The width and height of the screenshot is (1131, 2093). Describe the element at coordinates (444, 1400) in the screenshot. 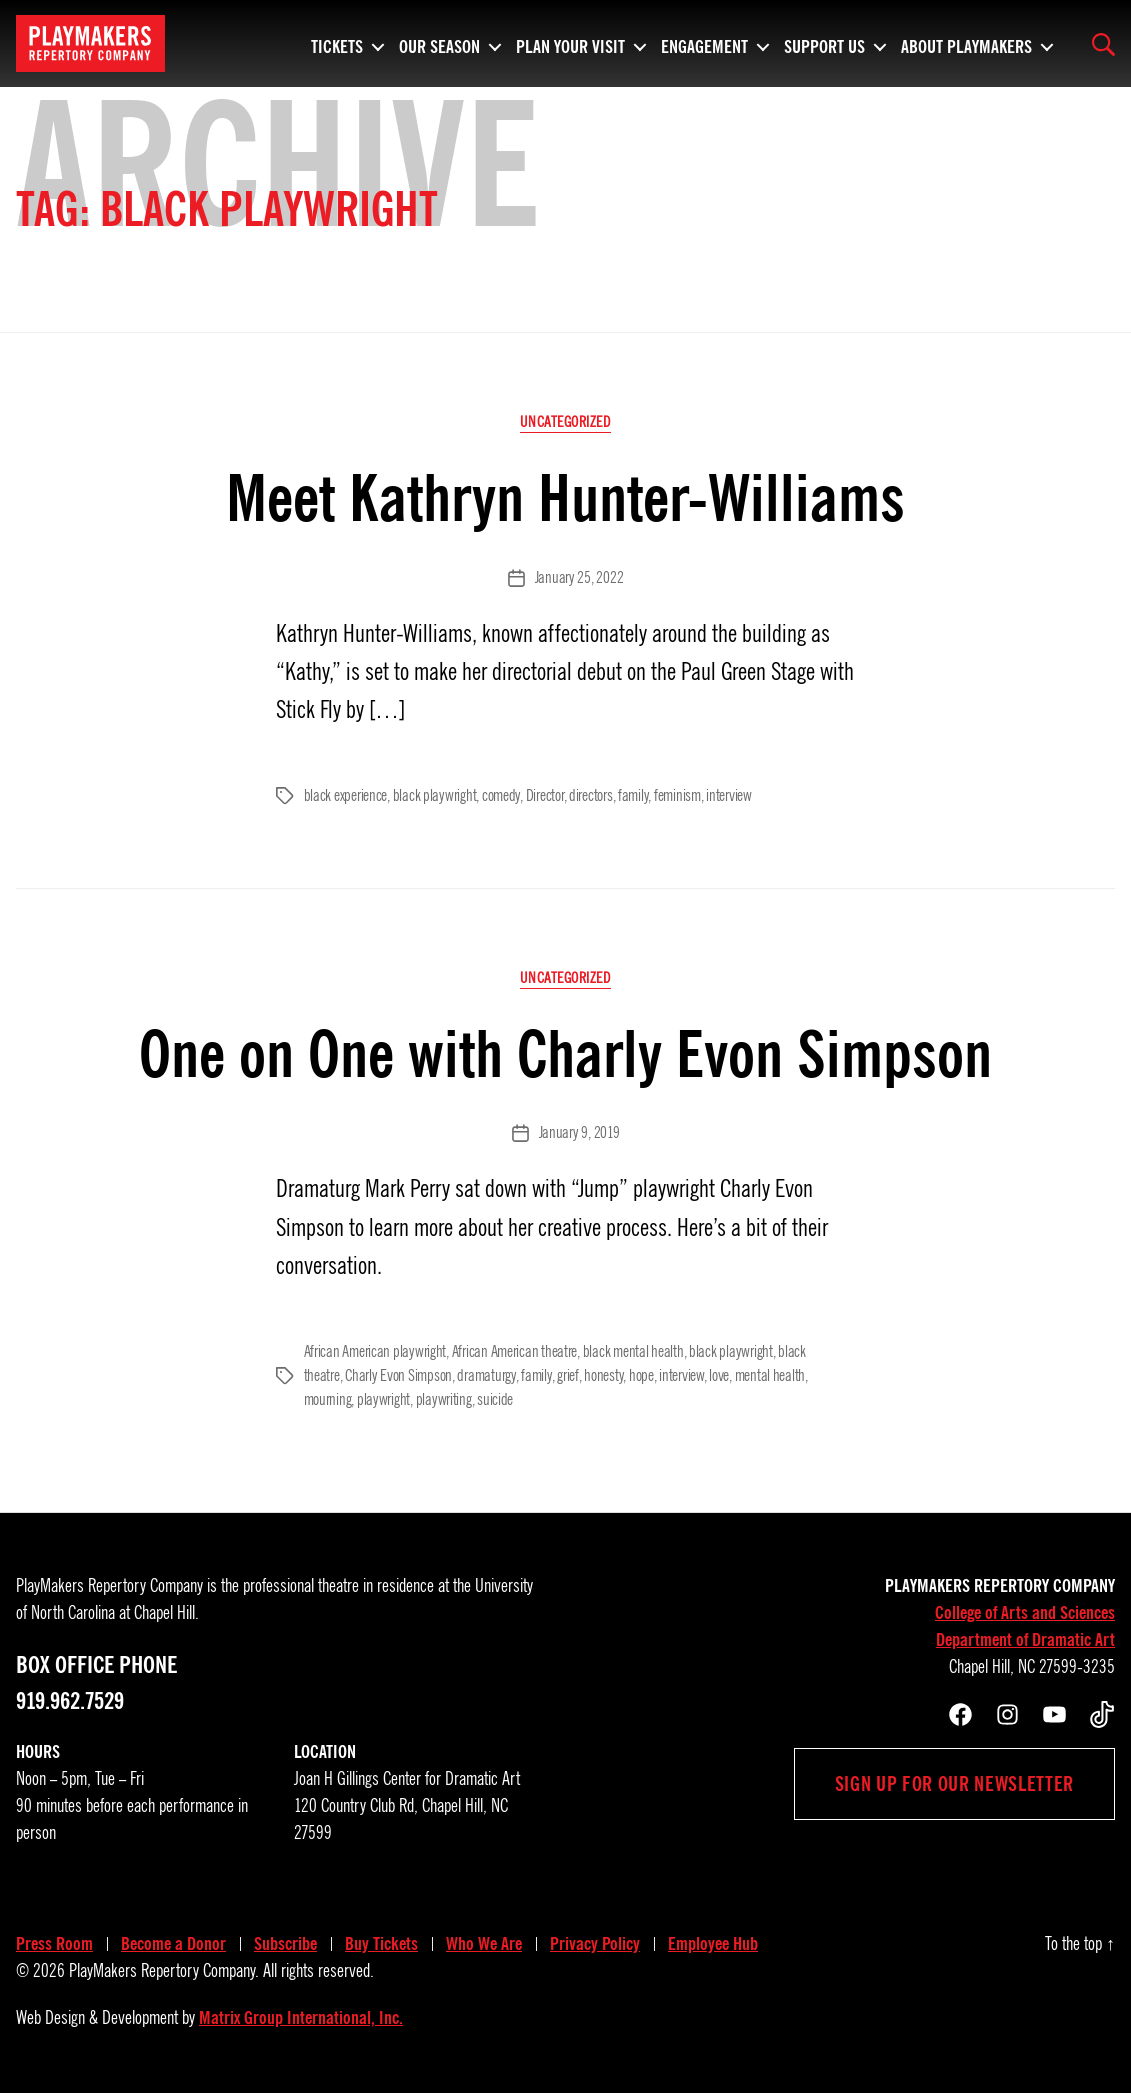

I see `playwriting` at that location.